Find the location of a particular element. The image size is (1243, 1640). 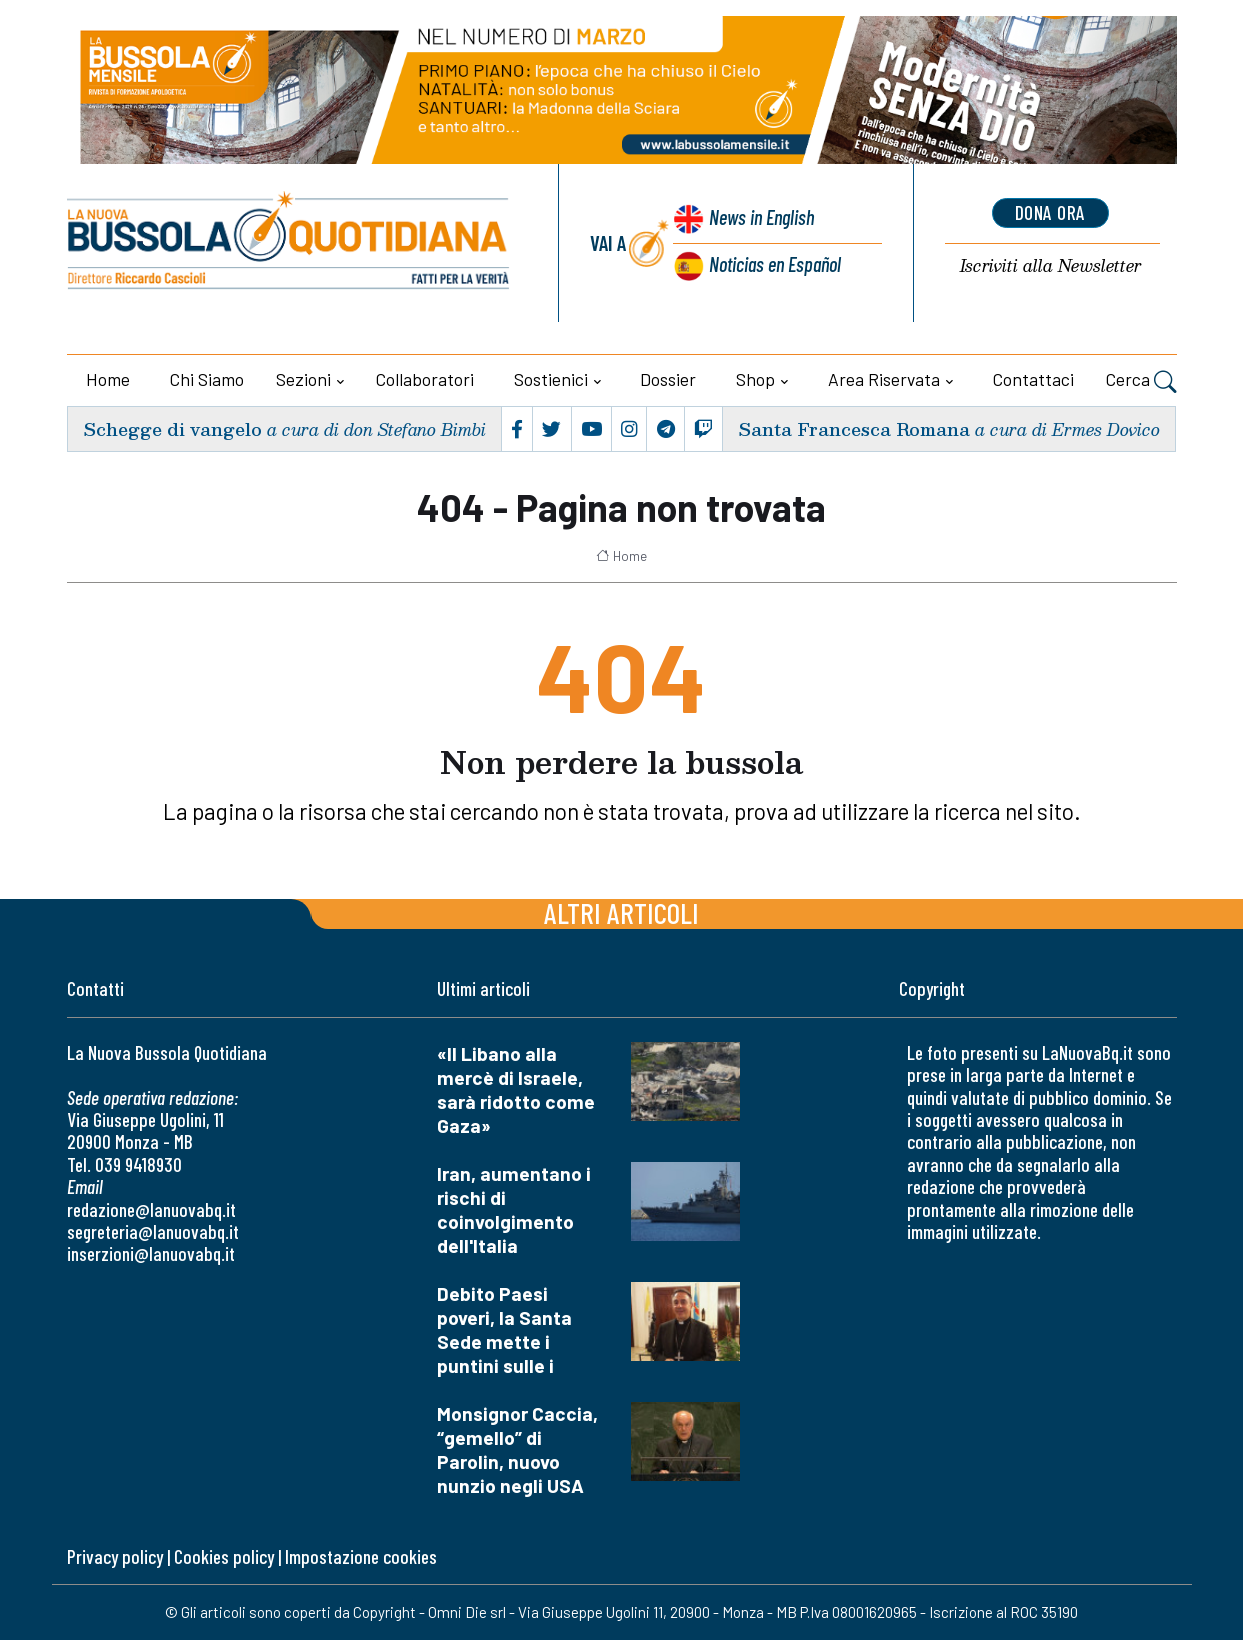

Newsletter is located at coordinates (1050, 266).